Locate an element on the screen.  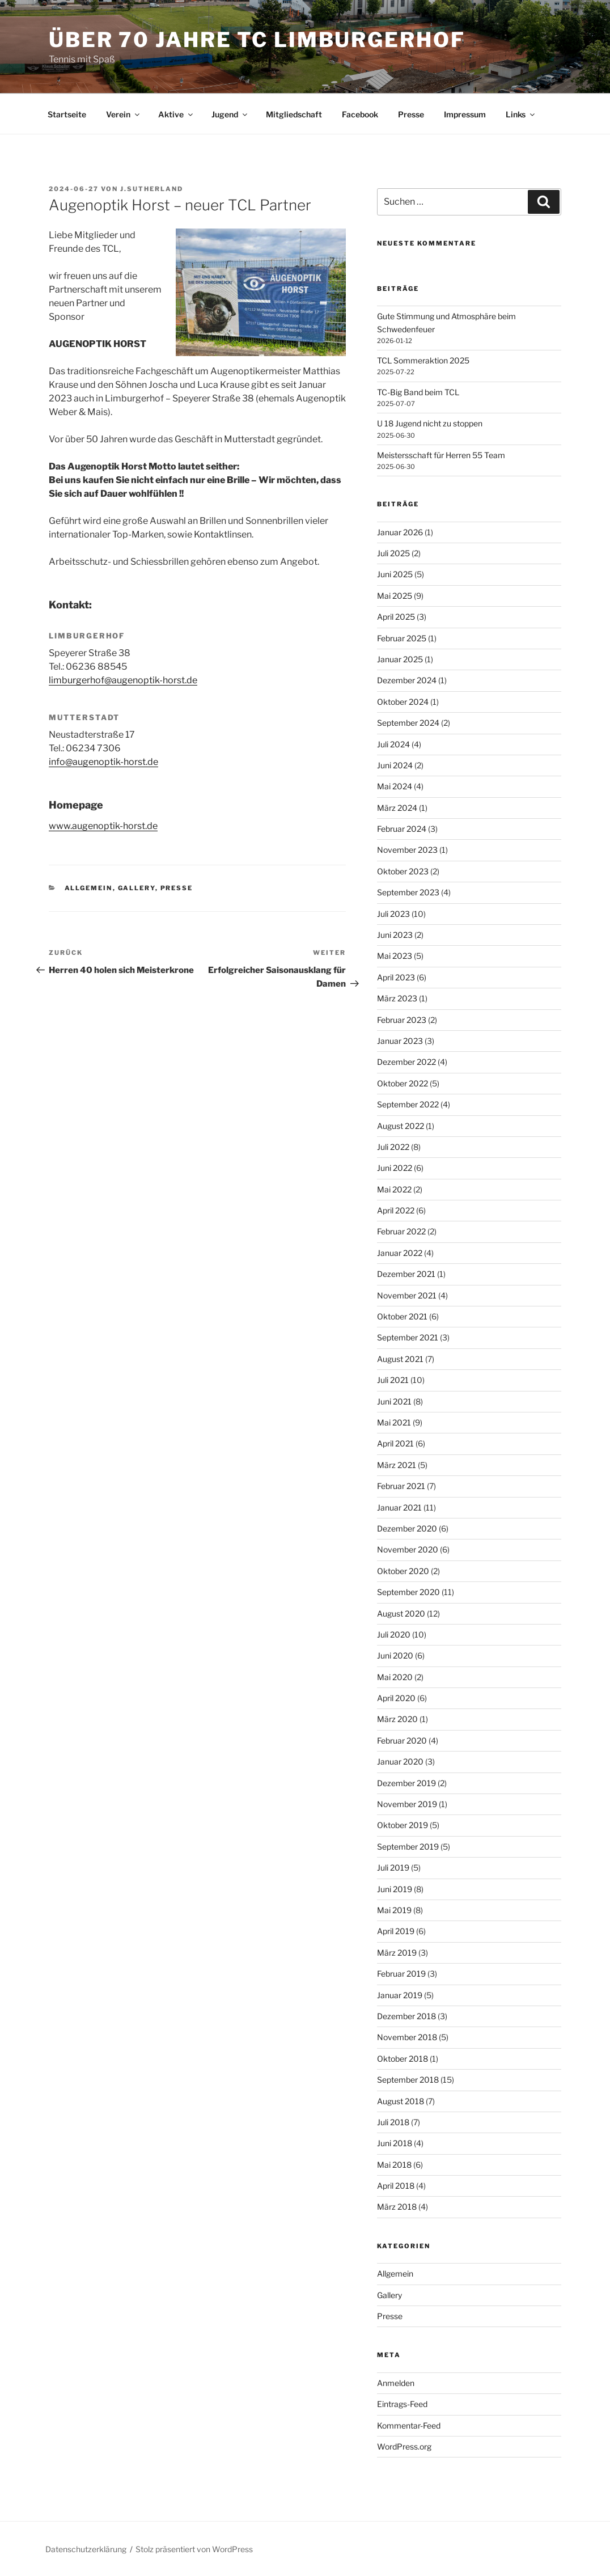
Januar 2026 is located at coordinates (400, 532).